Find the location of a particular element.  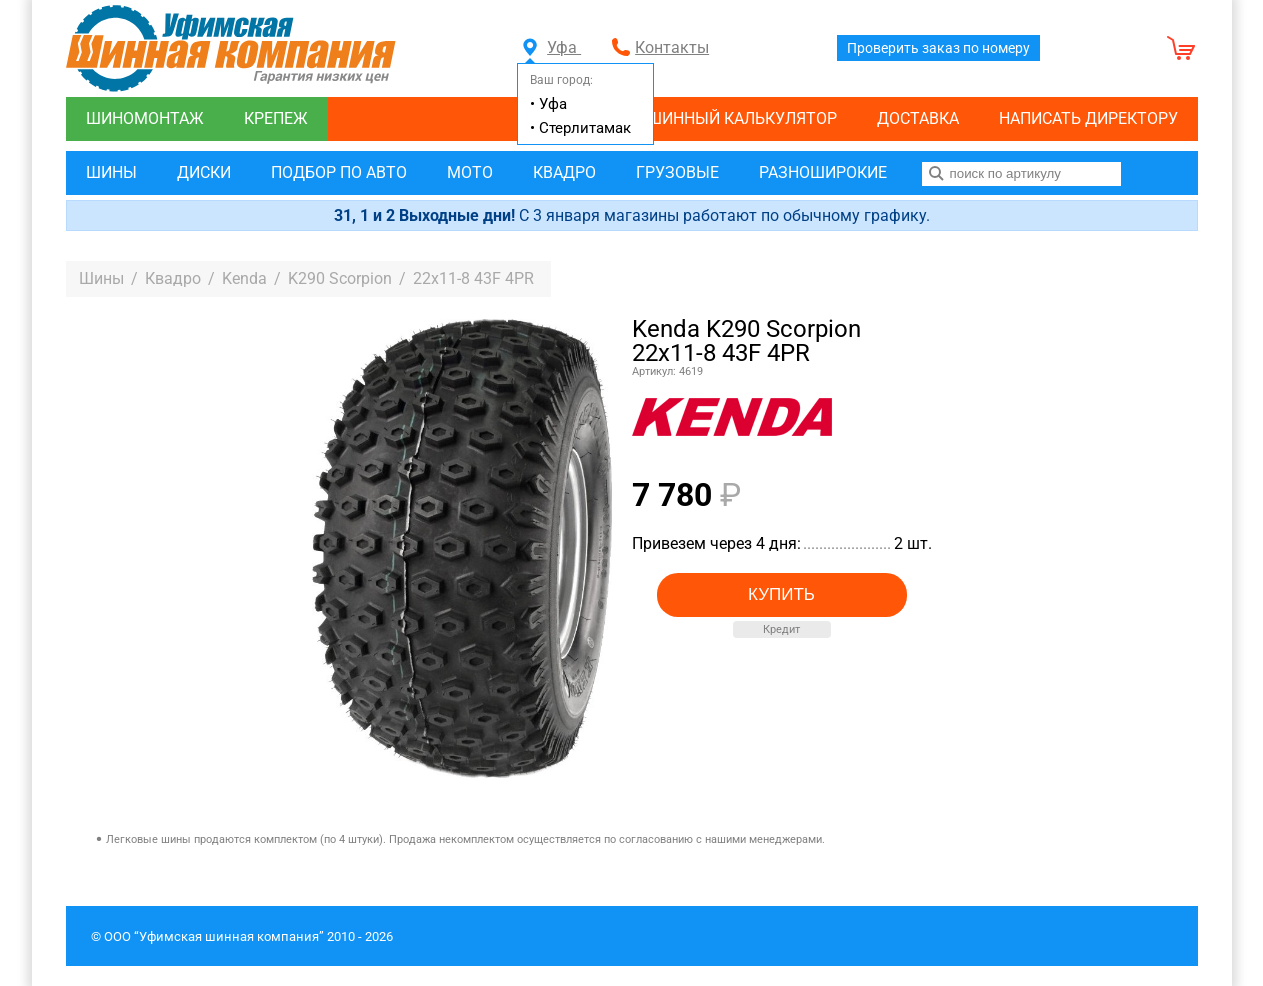

Подбор по авто is located at coordinates (339, 172).